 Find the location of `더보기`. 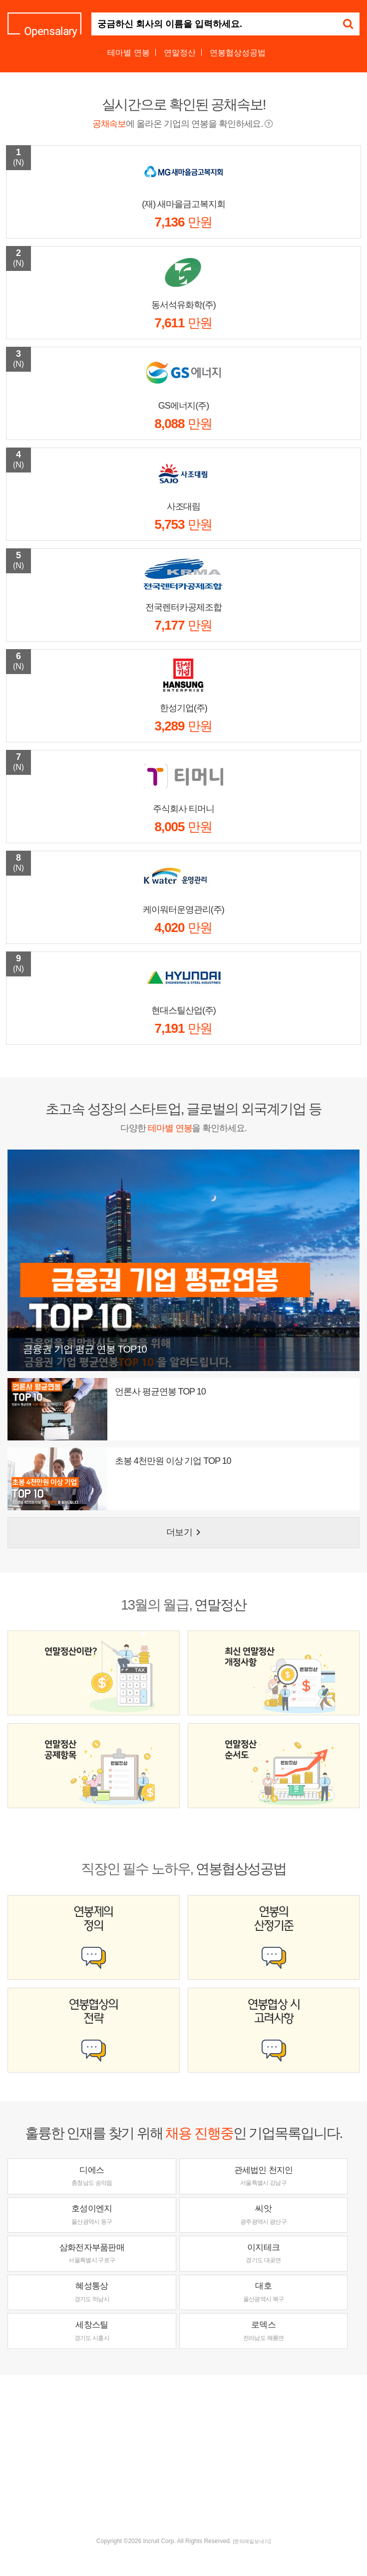

더보기 is located at coordinates (185, 1532).